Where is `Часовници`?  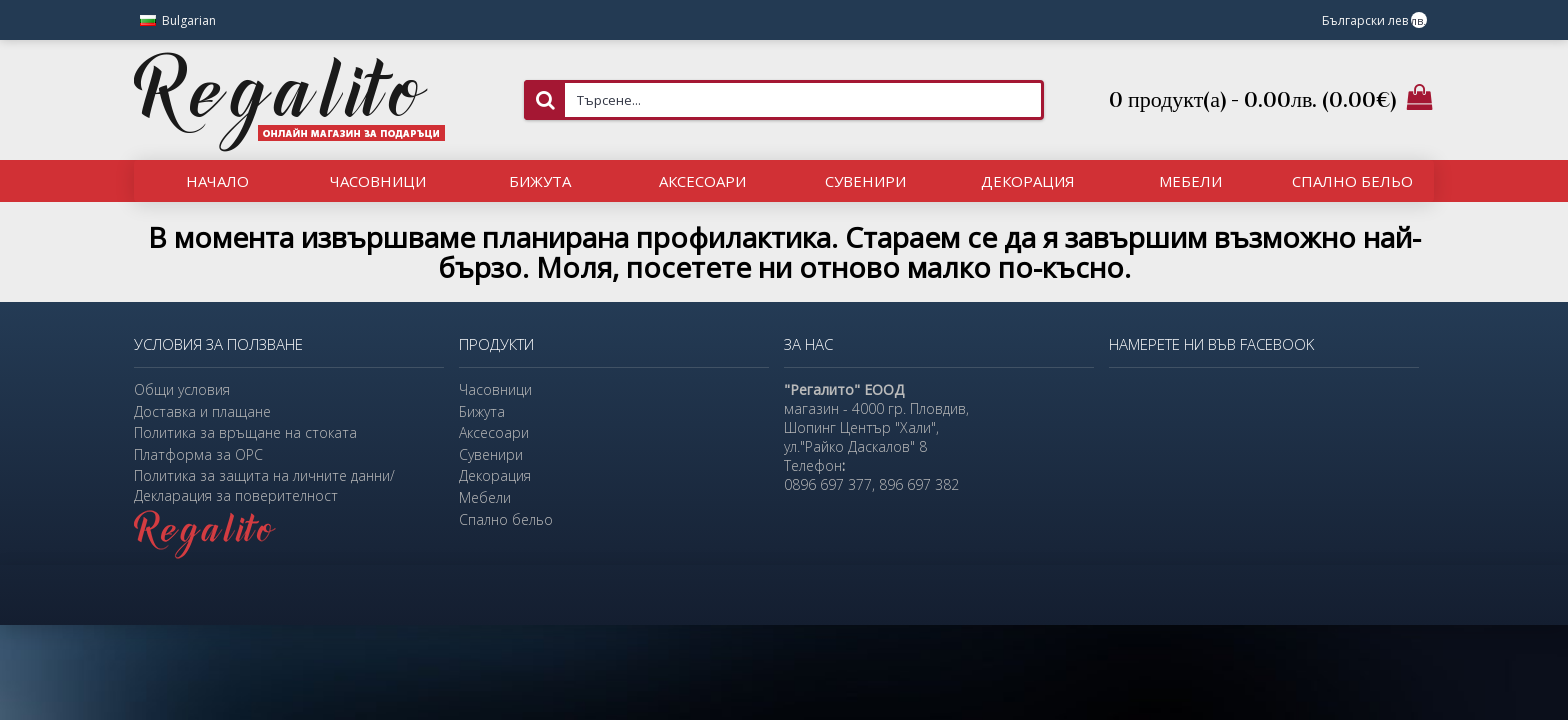 Часовници is located at coordinates (495, 389).